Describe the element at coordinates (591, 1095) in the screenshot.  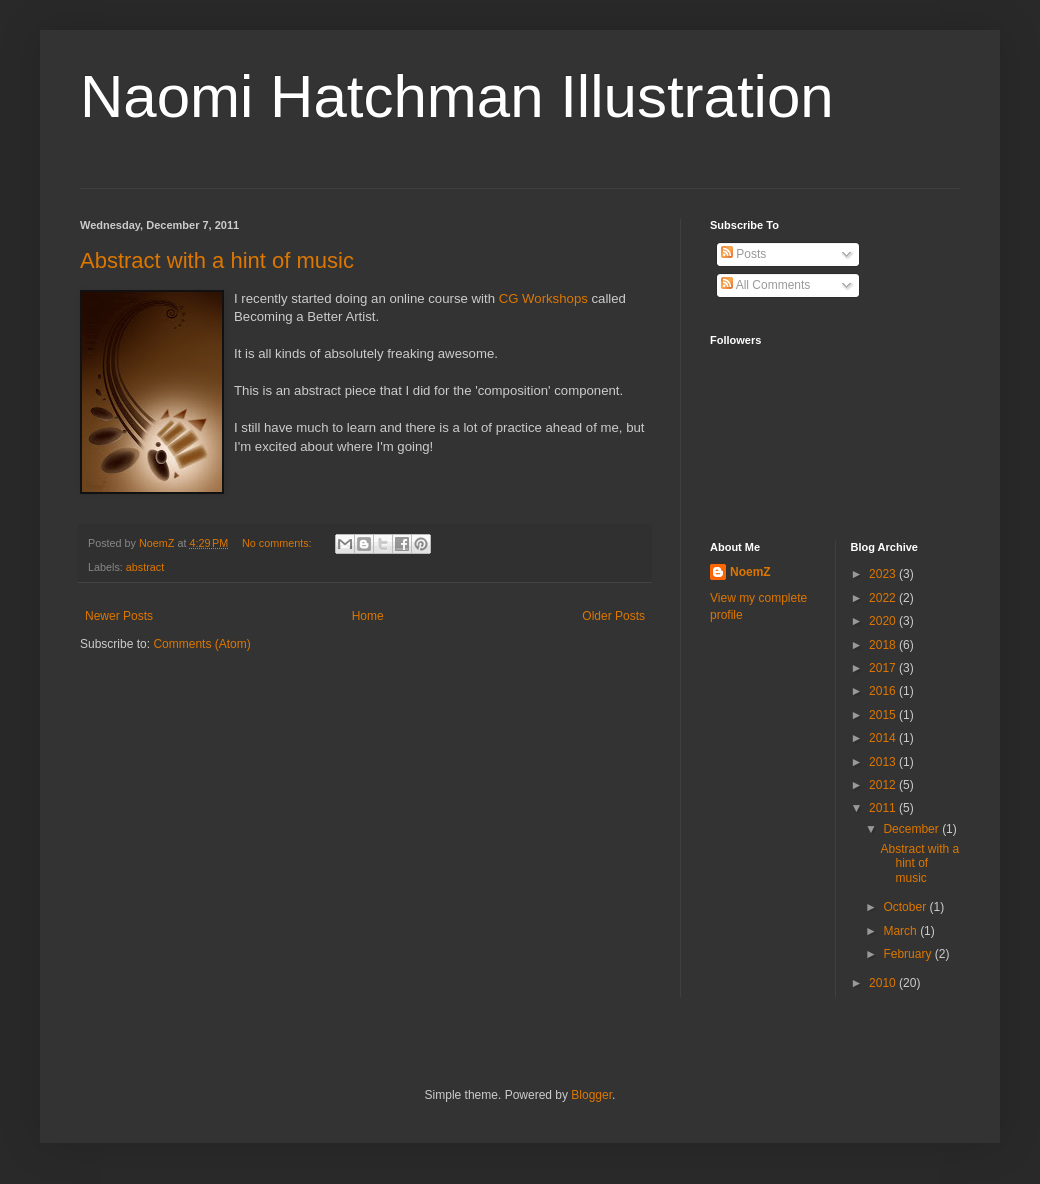
I see `Blogger` at that location.